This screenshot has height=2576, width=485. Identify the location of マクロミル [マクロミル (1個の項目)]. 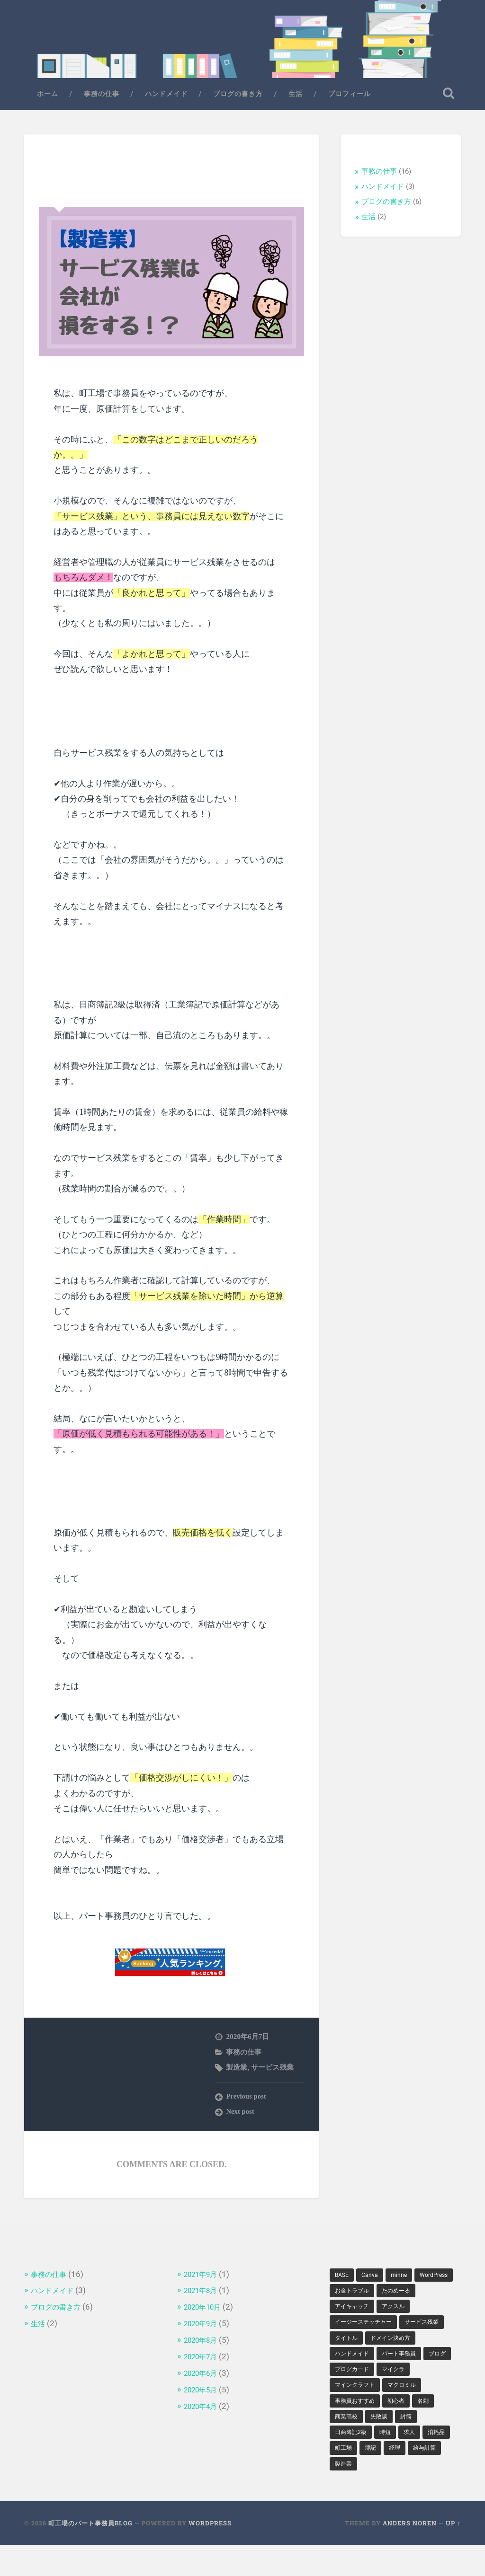
(410, 2412).